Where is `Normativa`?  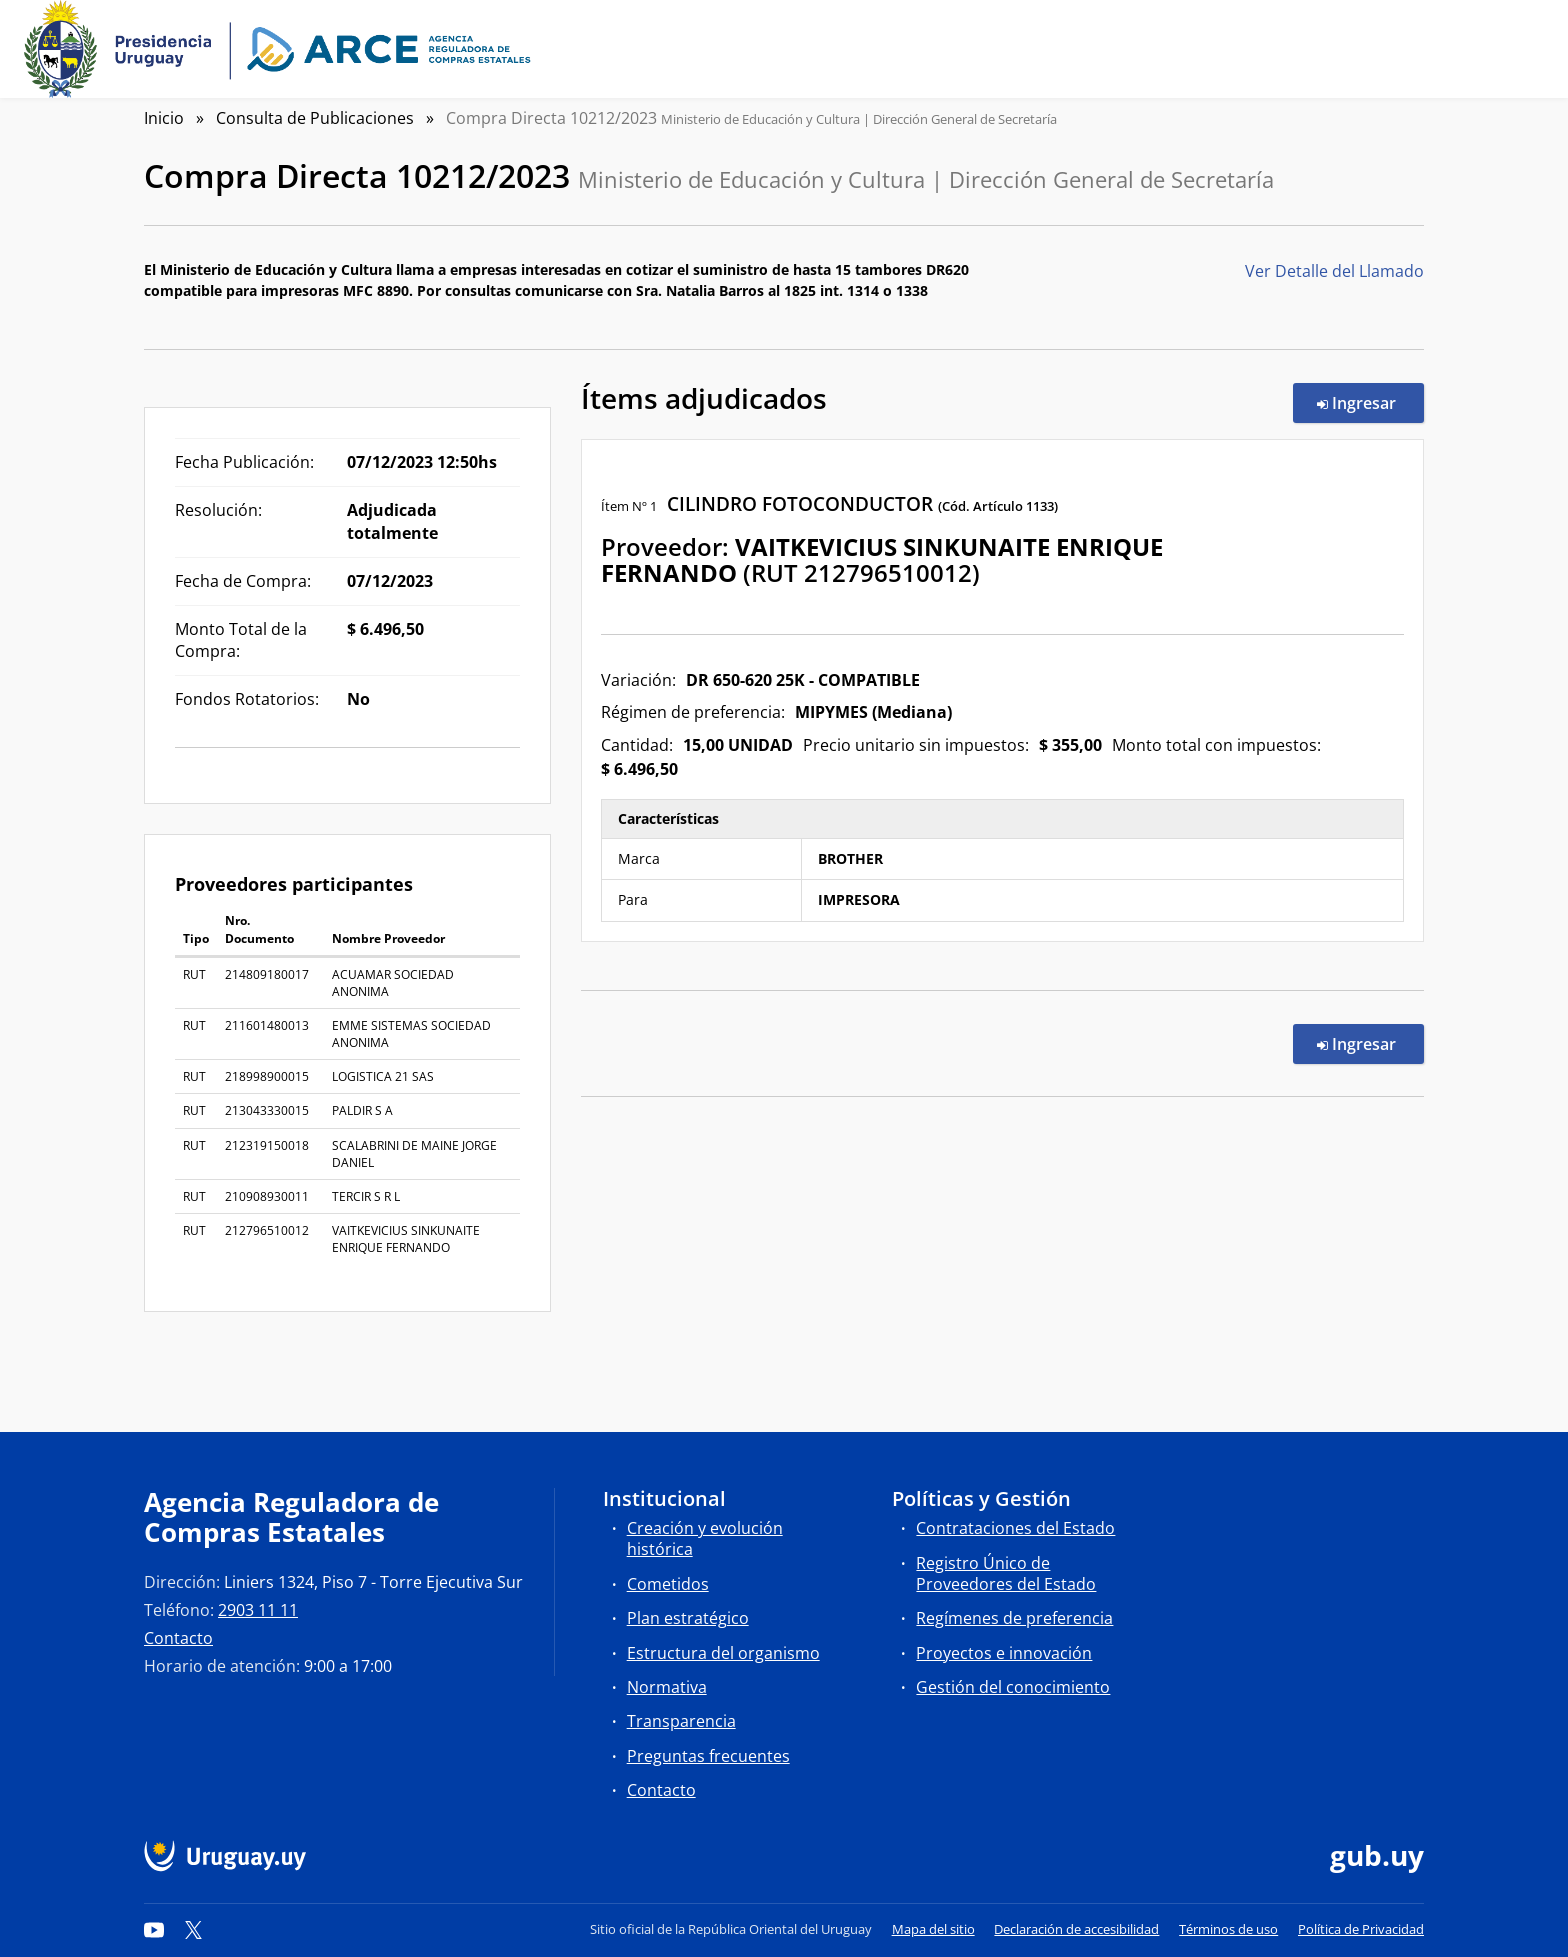 Normativa is located at coordinates (667, 1687).